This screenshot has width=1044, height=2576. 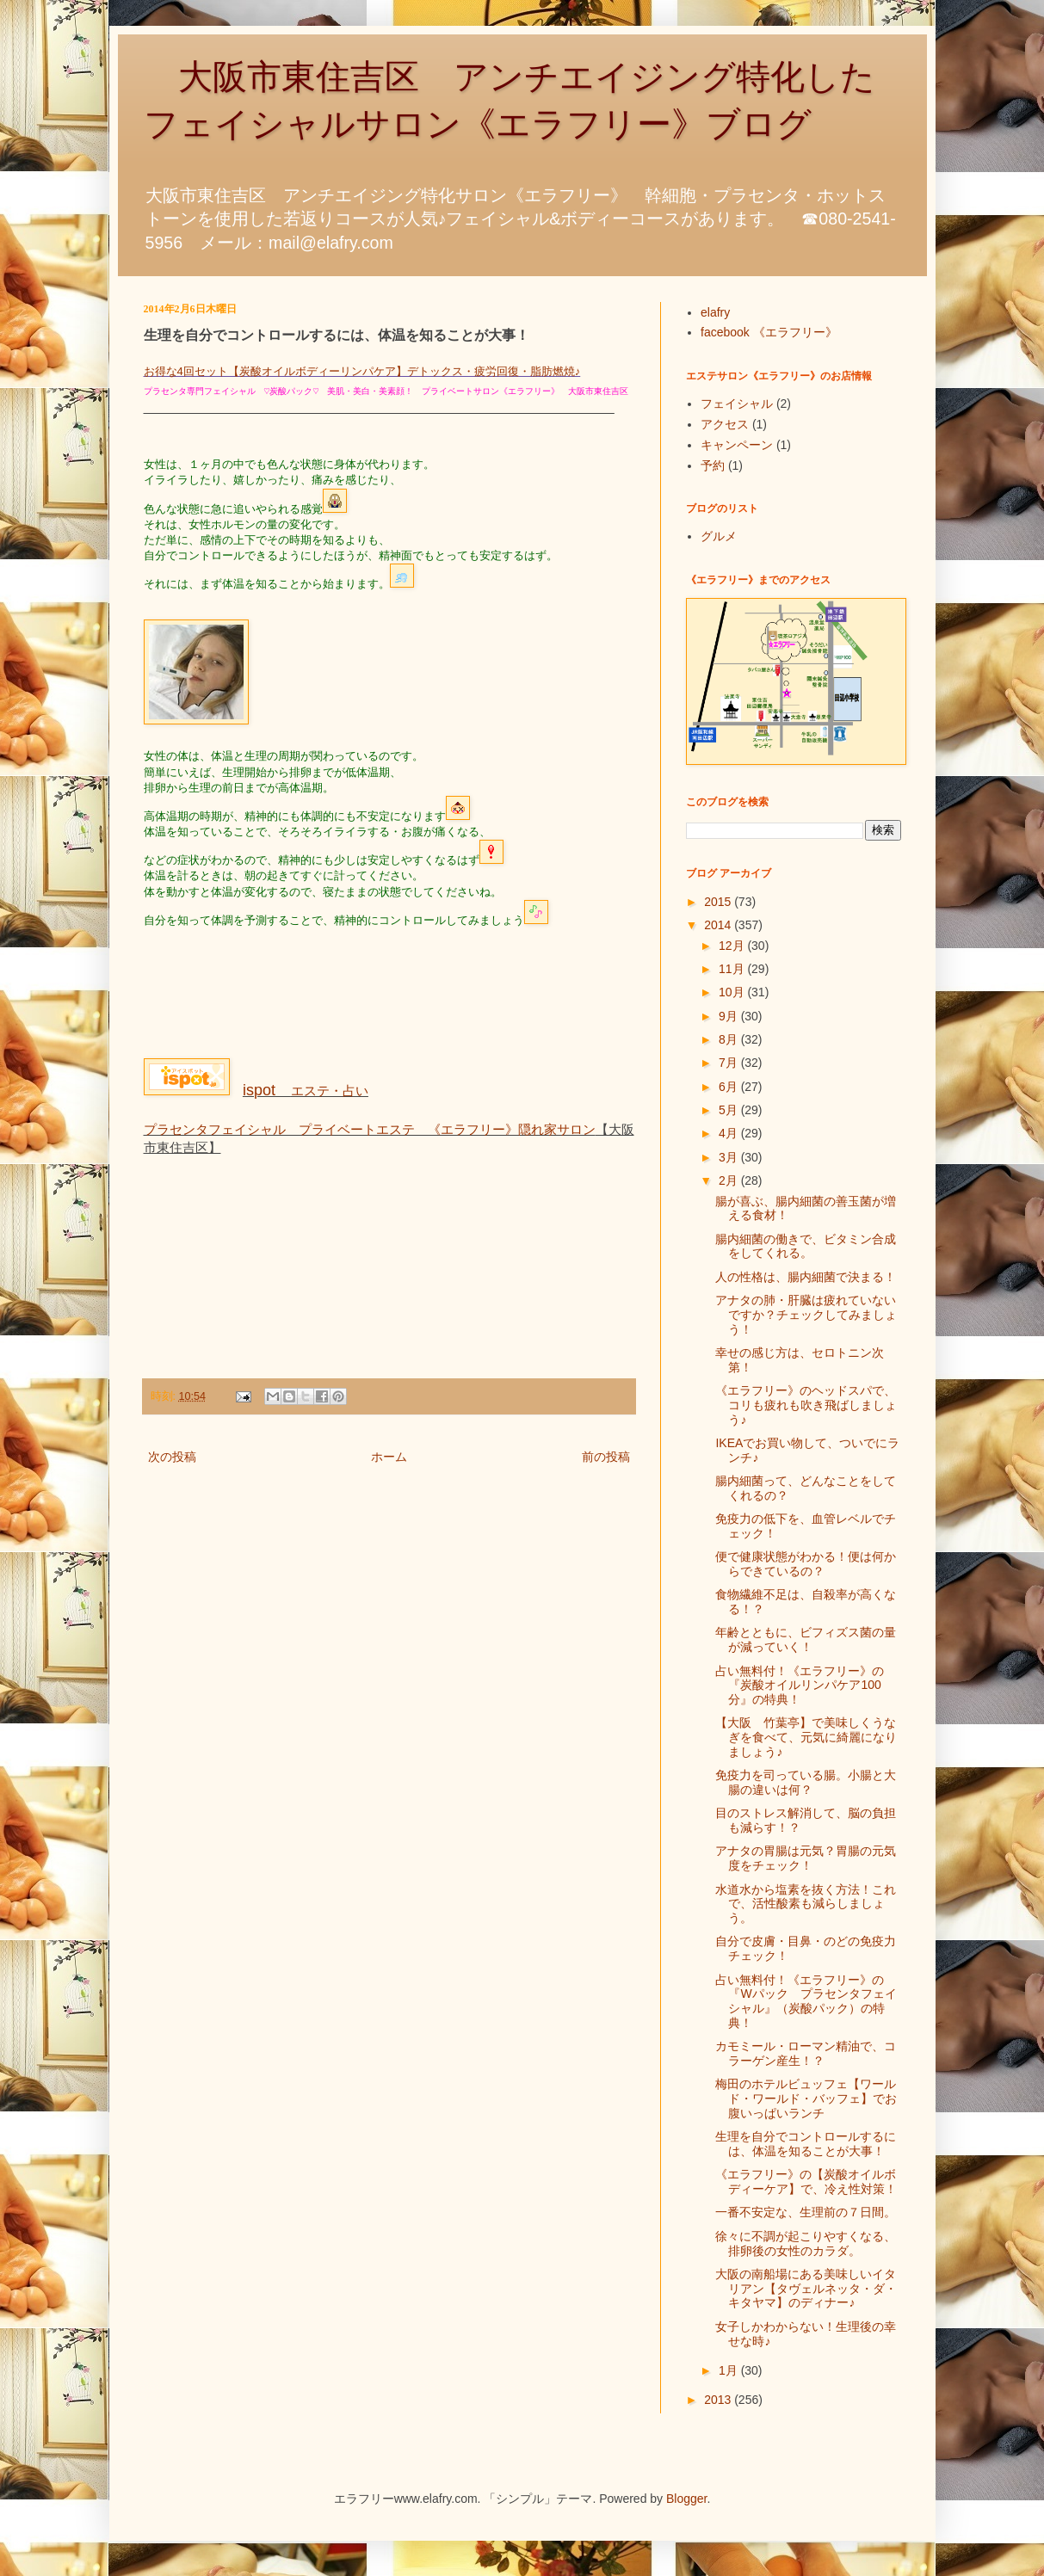 I want to click on お得な4回セット【炭酸オイルボディーリンパケア】デトックス・疲労回復・脂肪燃焼♪, so click(x=362, y=371).